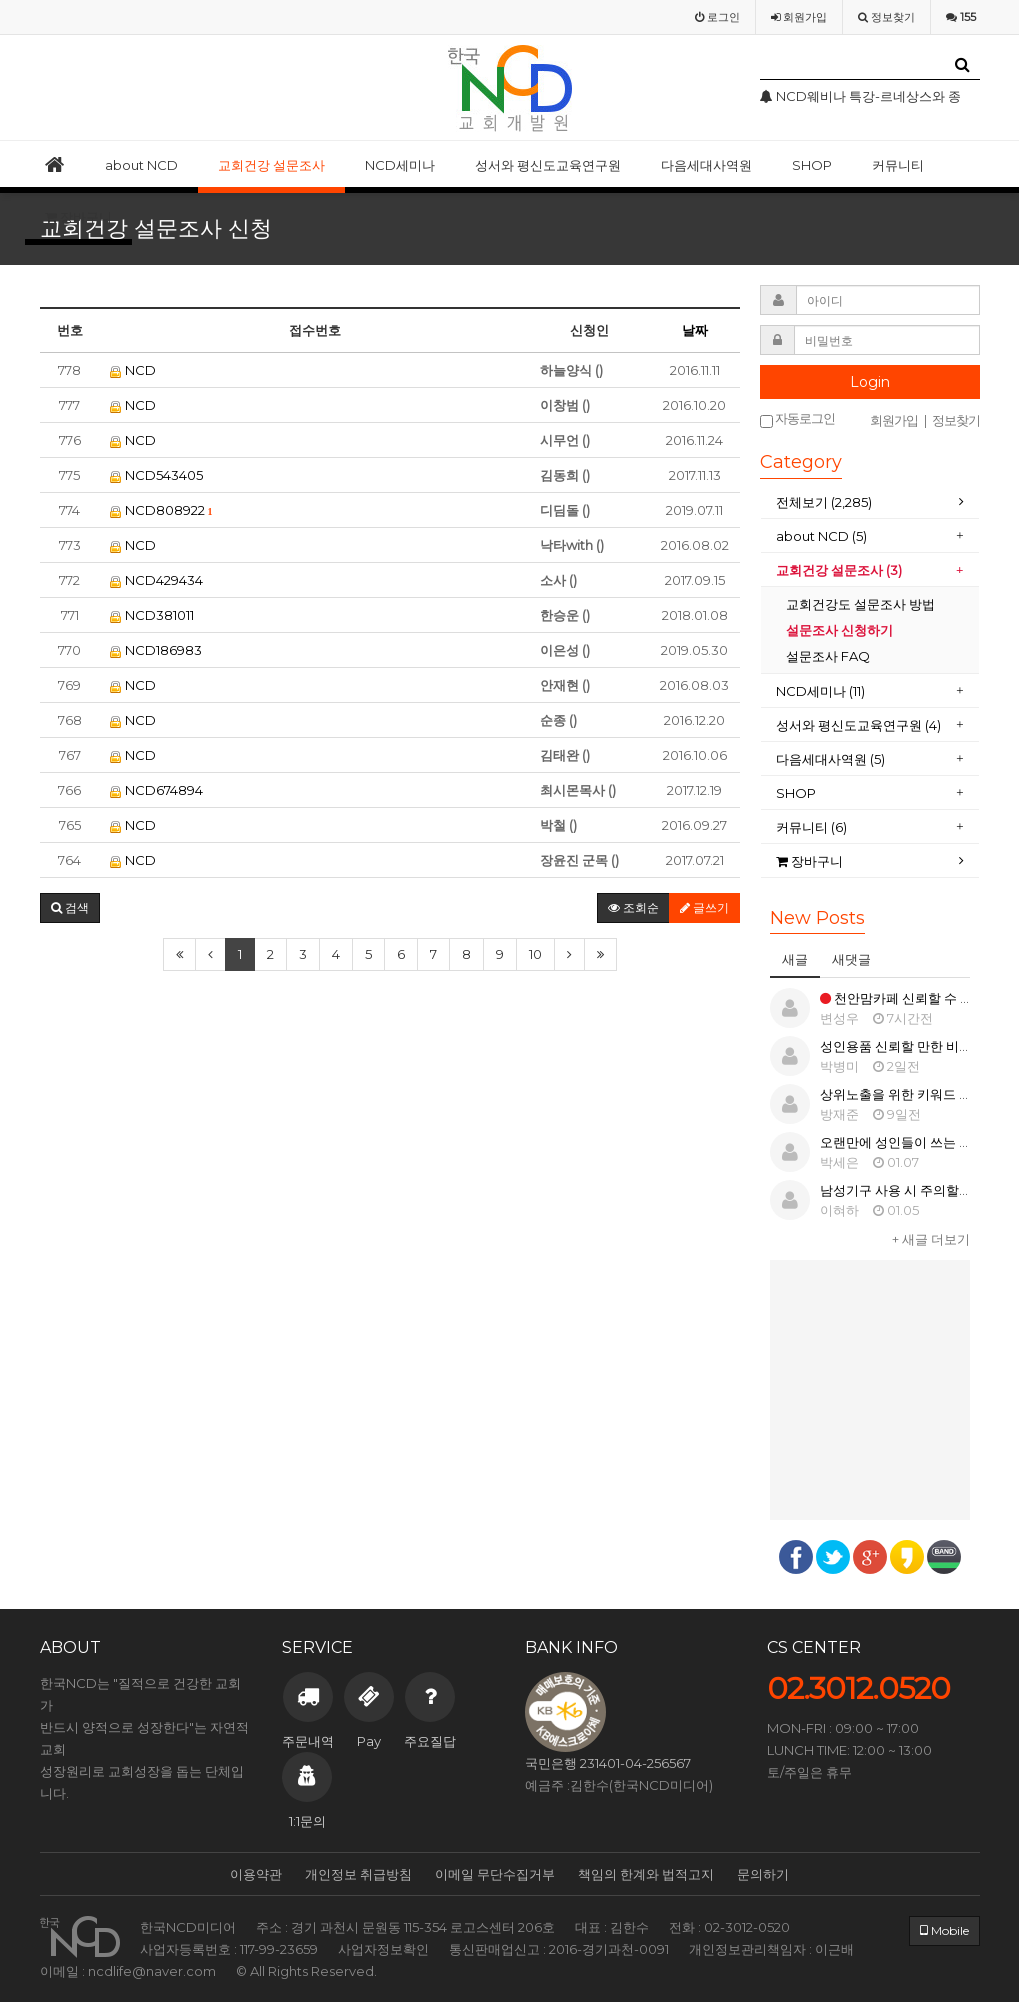 This screenshot has width=1019, height=2002. What do you see at coordinates (78, 217) in the screenshot?
I see `장바구니` at bounding box center [78, 217].